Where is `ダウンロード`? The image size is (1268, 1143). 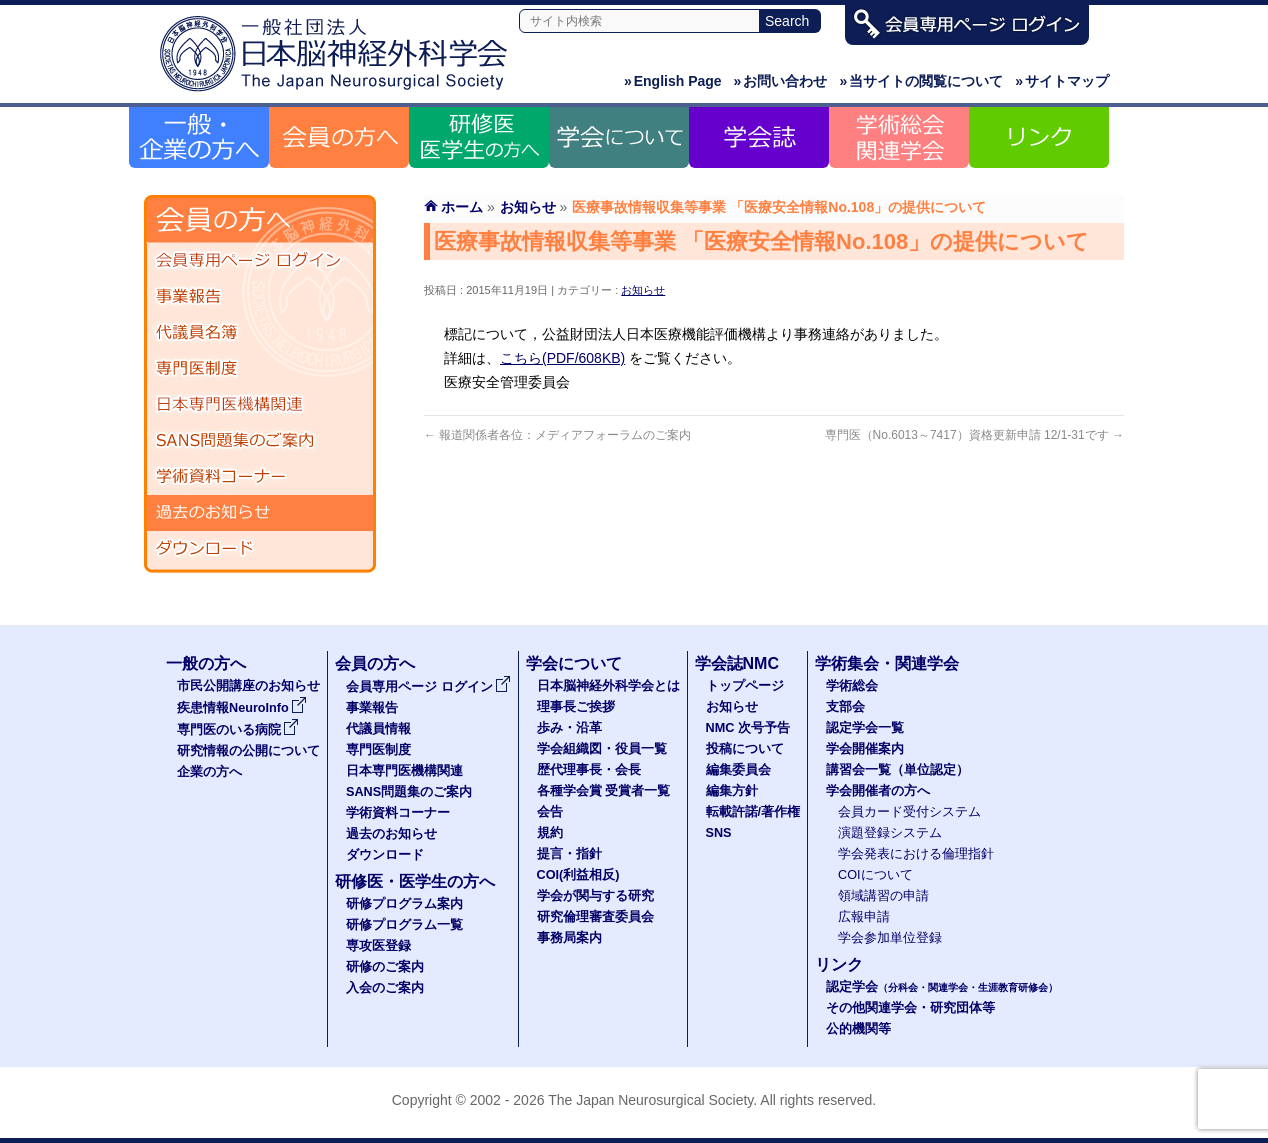 ダウンロード is located at coordinates (260, 549).